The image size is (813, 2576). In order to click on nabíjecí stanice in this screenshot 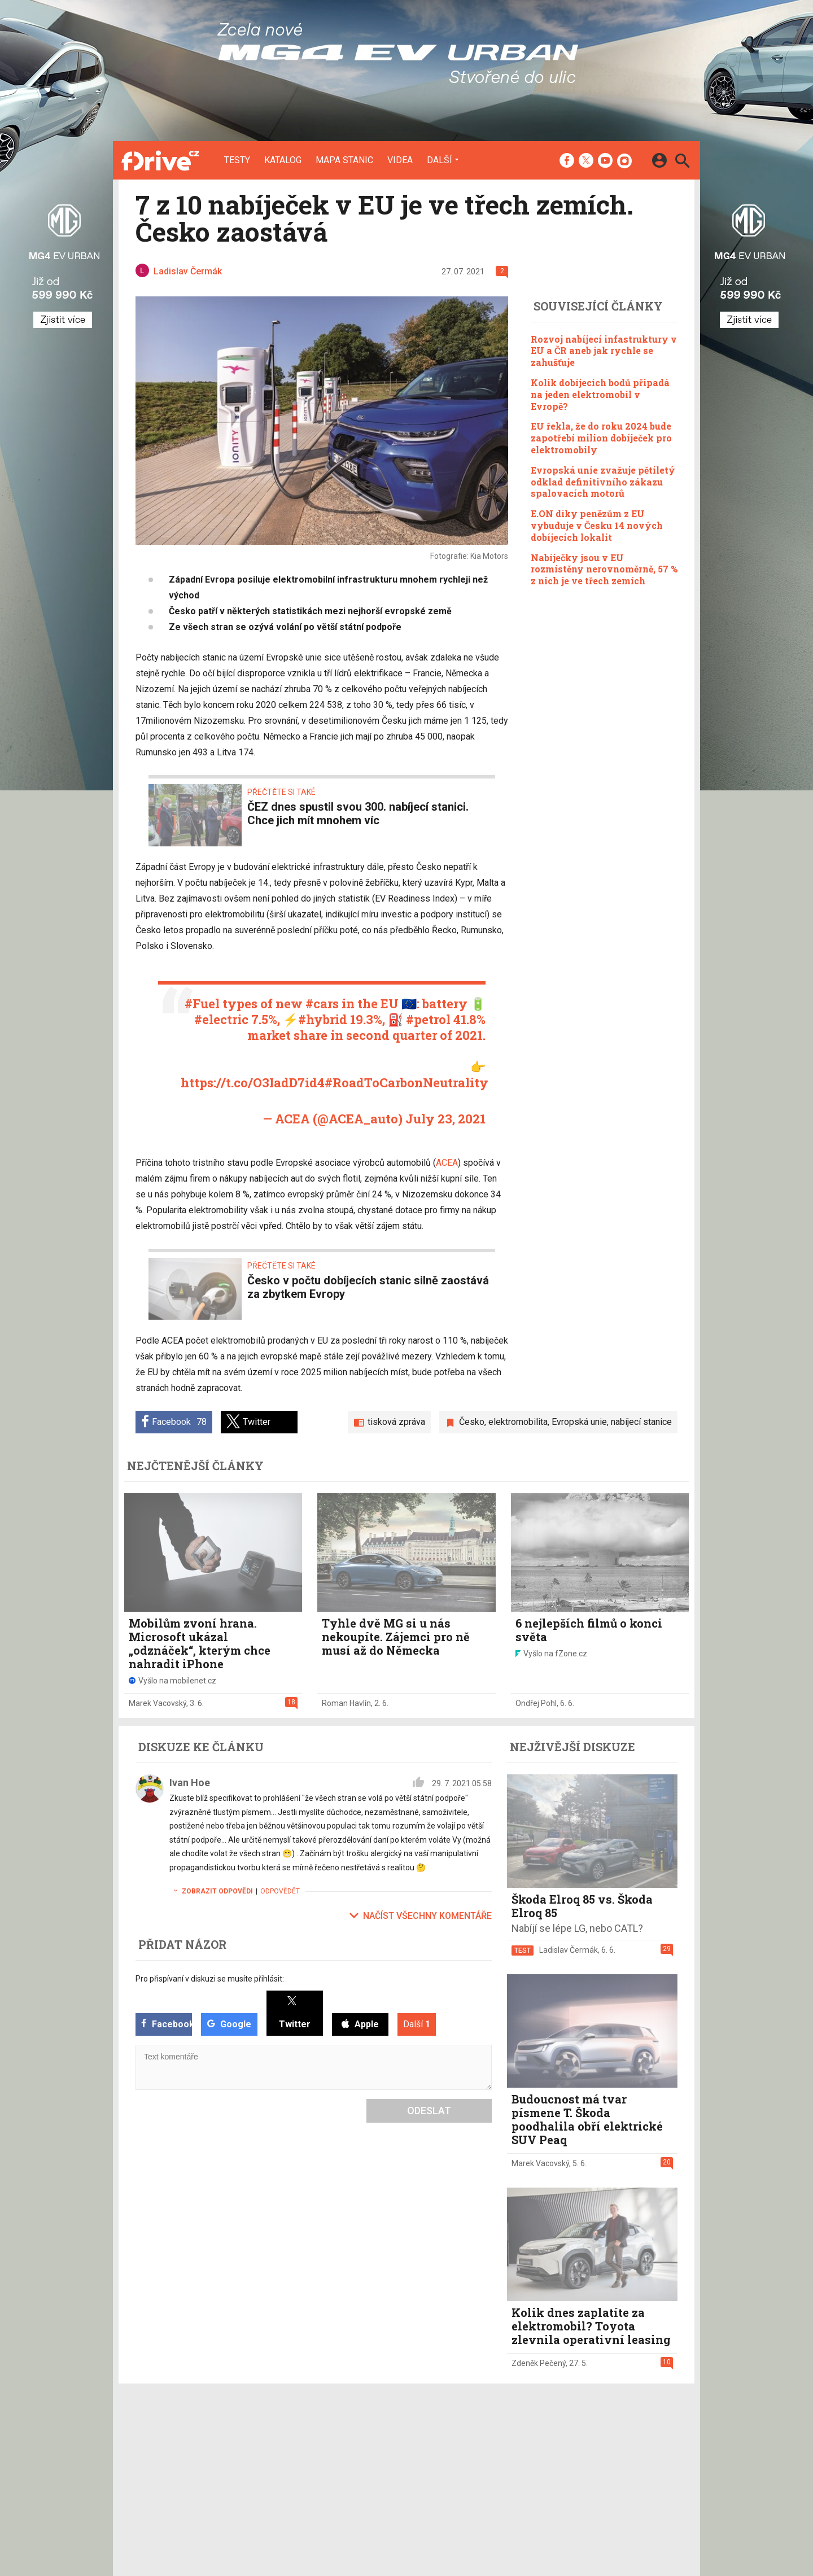, I will do `click(641, 1421)`.